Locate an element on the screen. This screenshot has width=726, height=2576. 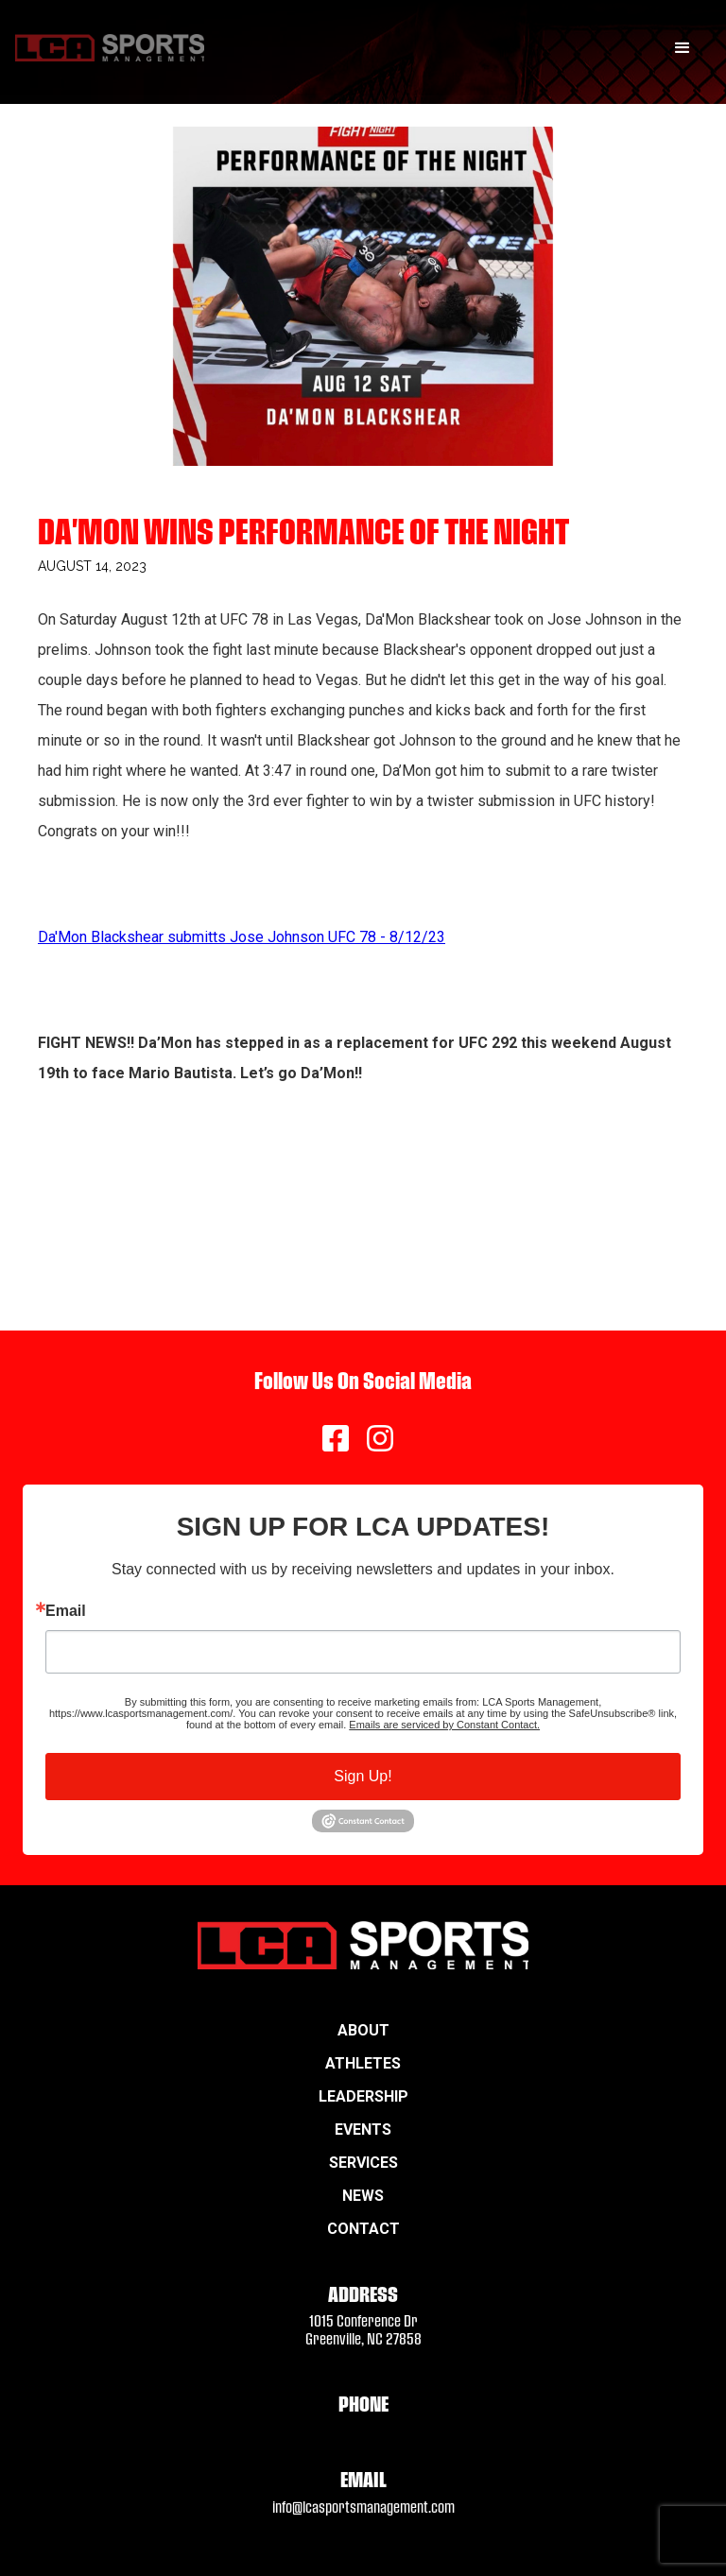
About is located at coordinates (363, 2030).